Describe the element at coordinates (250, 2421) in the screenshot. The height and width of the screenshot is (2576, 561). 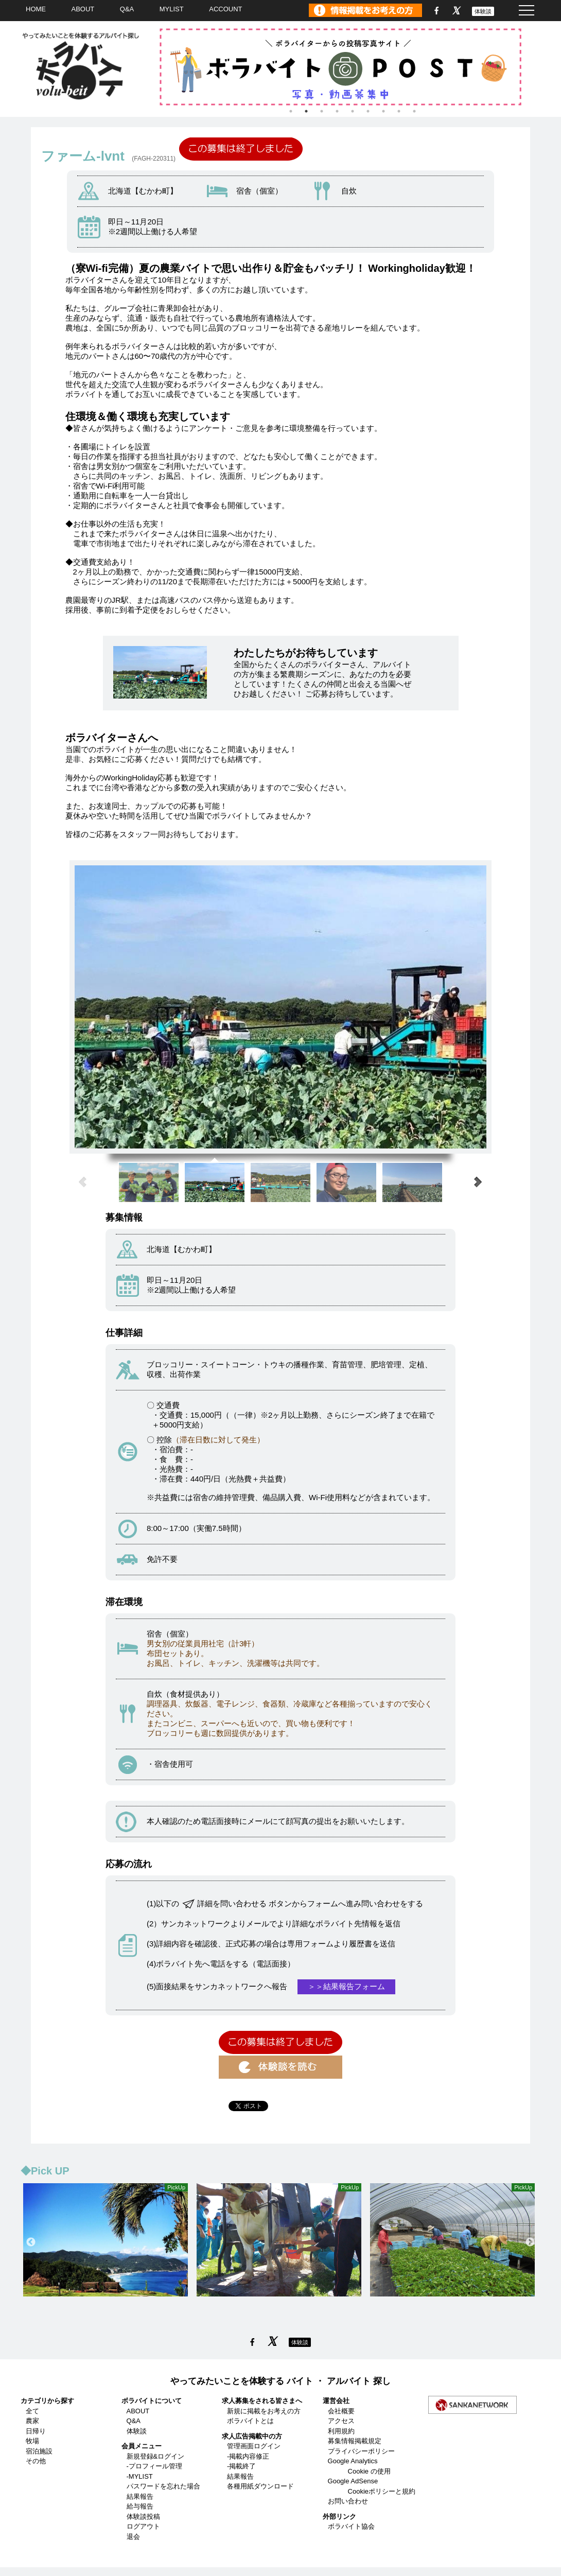
I see `ボラバイトとは` at that location.